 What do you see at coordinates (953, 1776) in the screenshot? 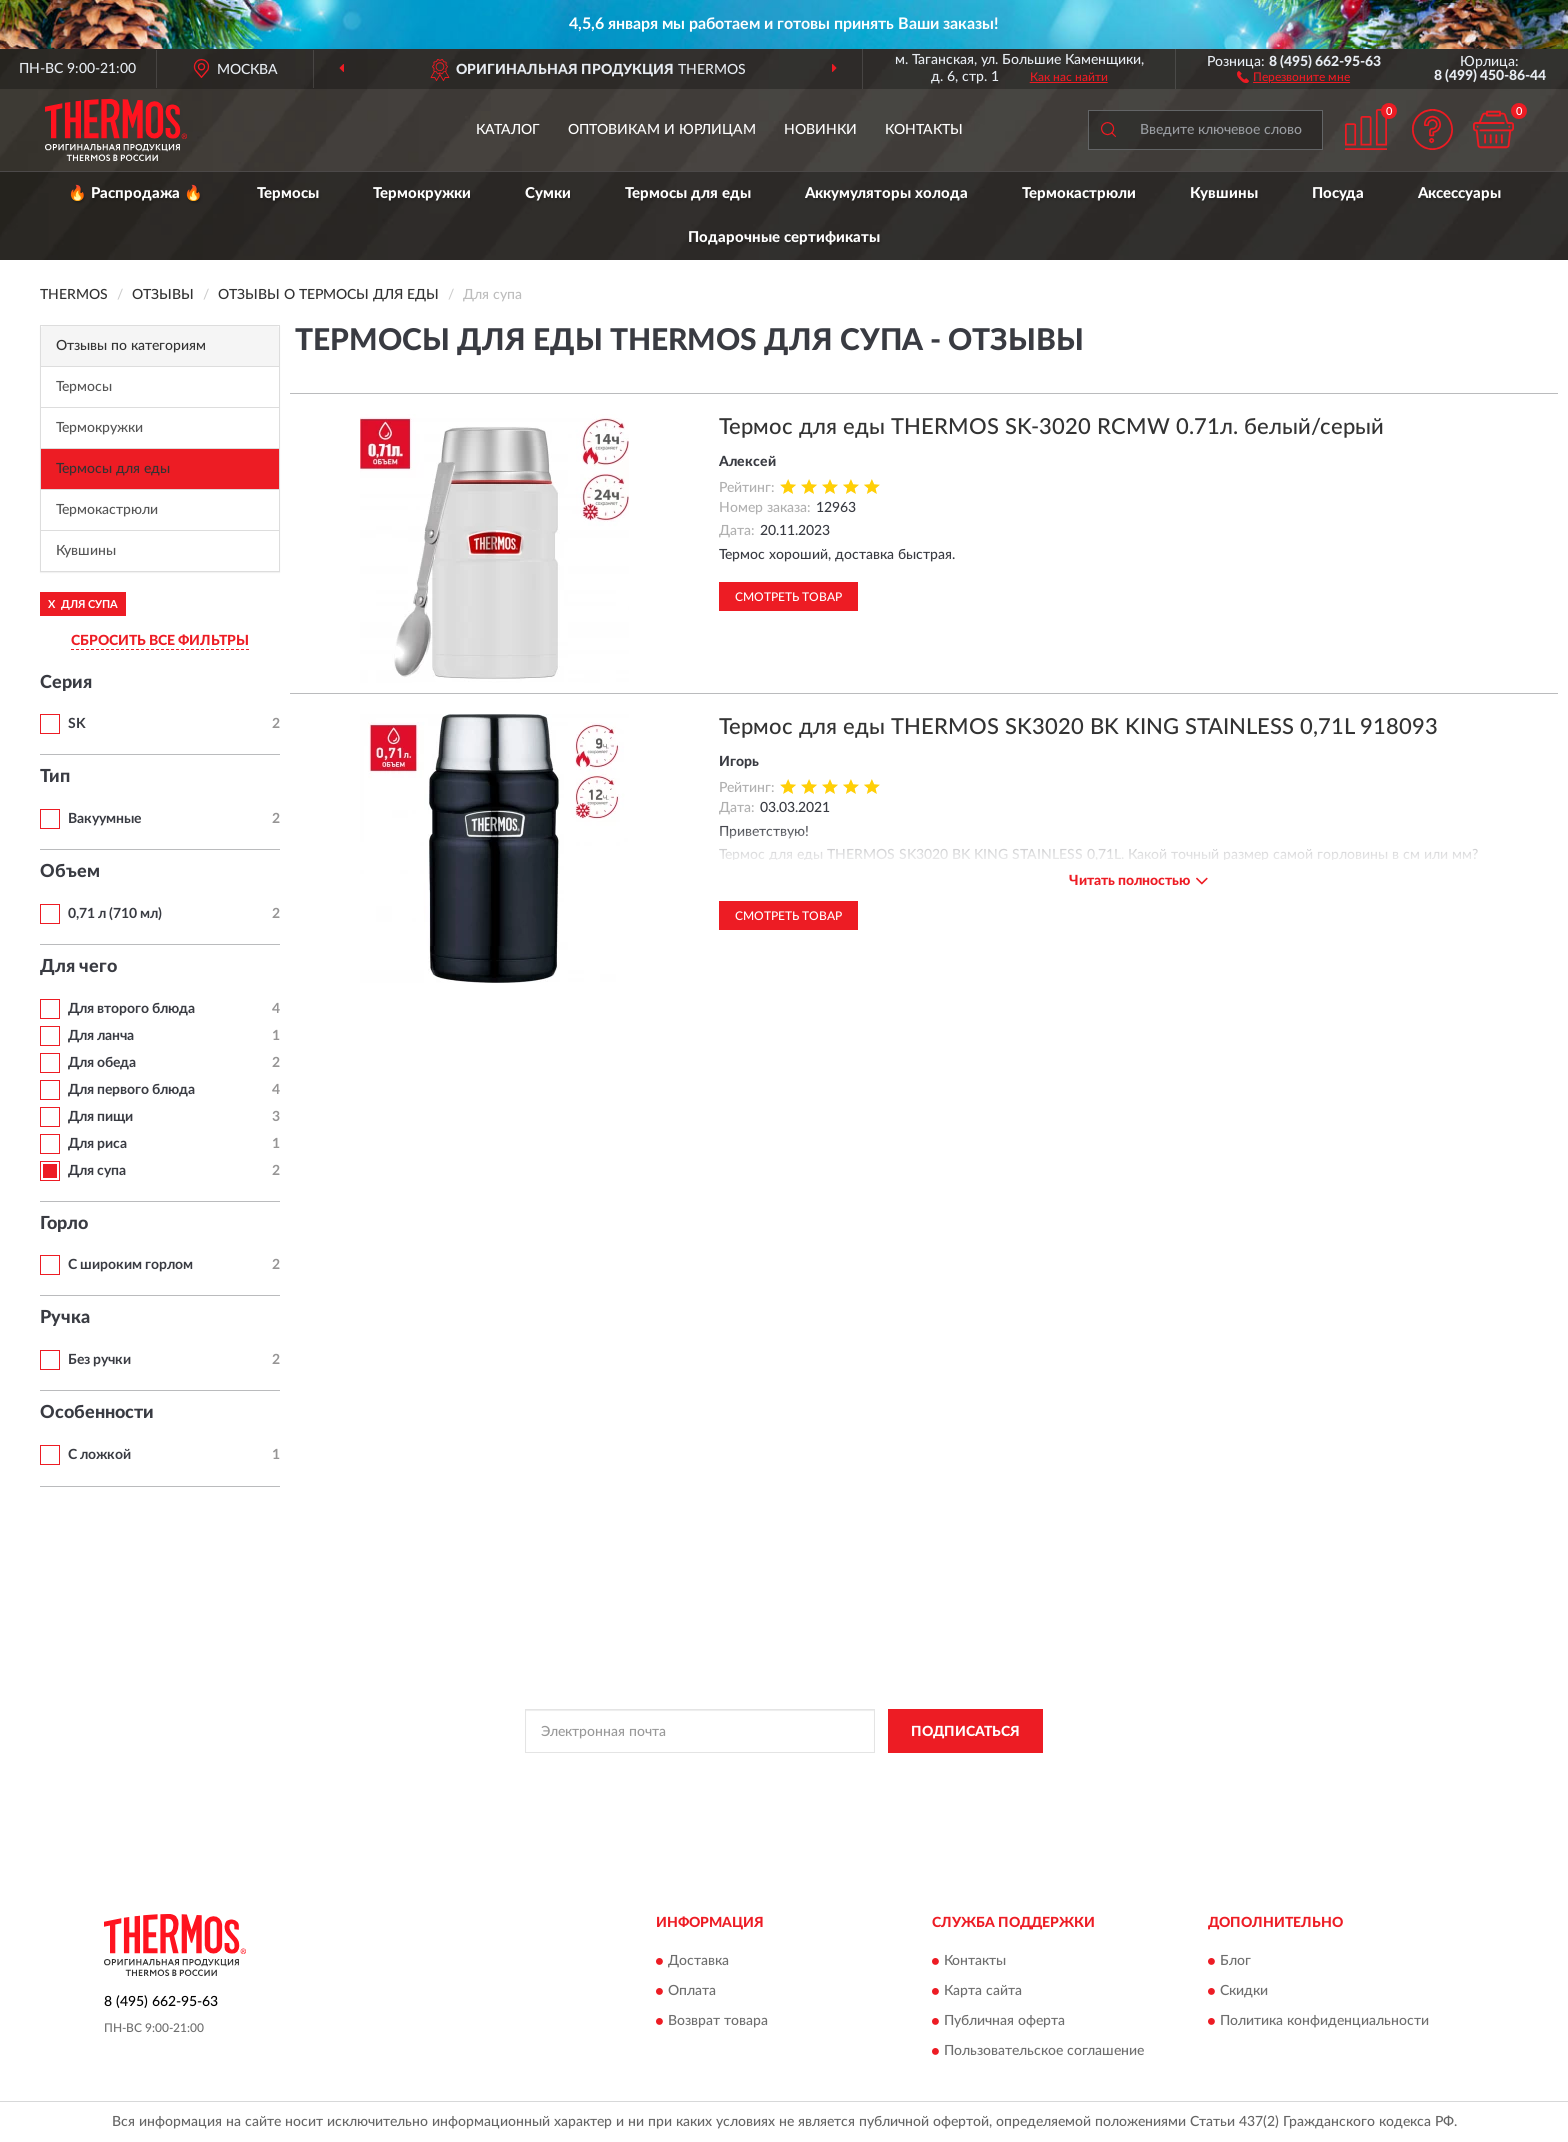
I see `Условиями пользования` at bounding box center [953, 1776].